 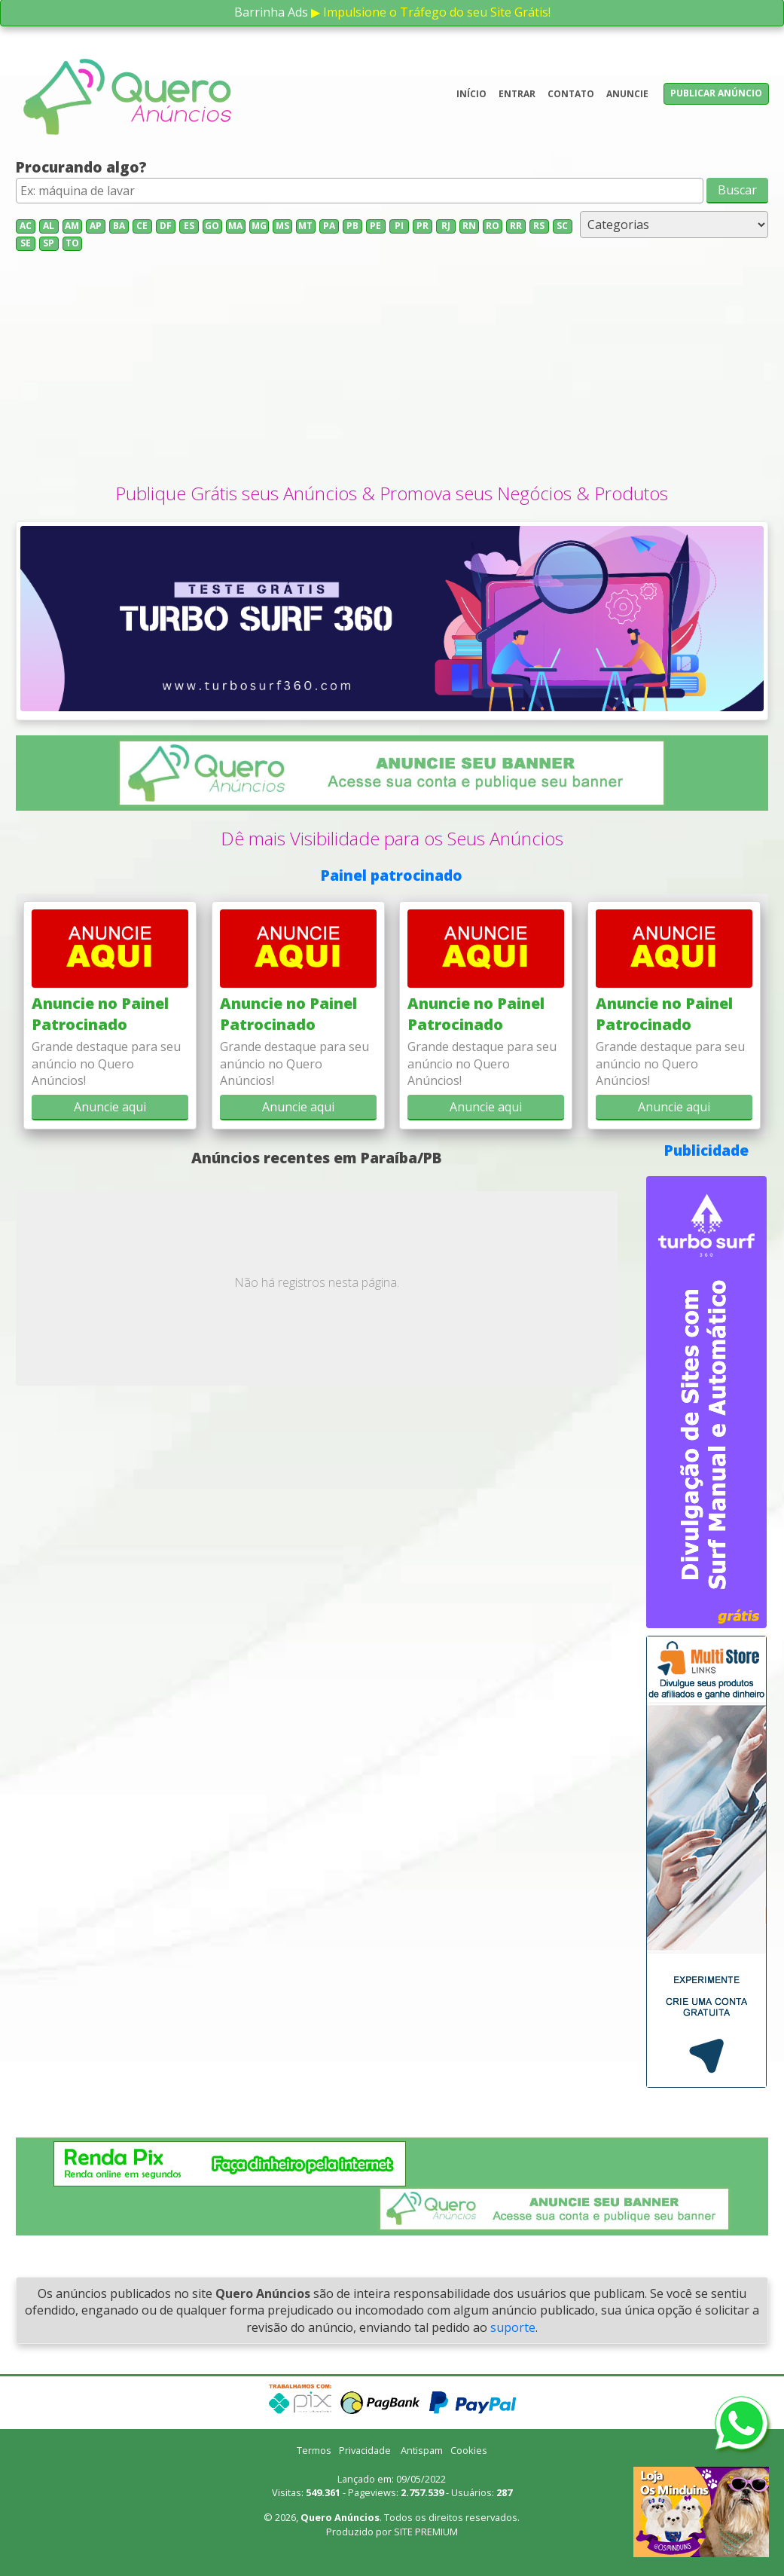 I want to click on TO, so click(x=72, y=243).